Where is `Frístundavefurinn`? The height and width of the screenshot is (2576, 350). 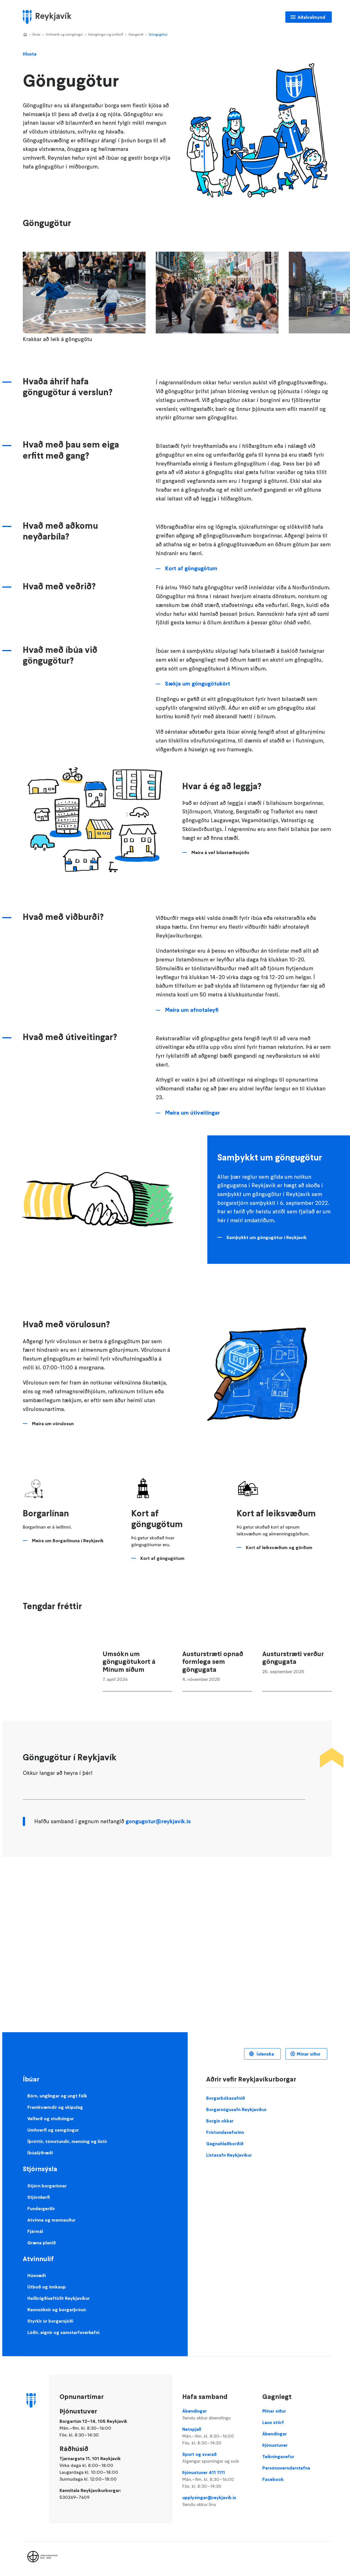 Frístundavefurinn is located at coordinates (225, 2132).